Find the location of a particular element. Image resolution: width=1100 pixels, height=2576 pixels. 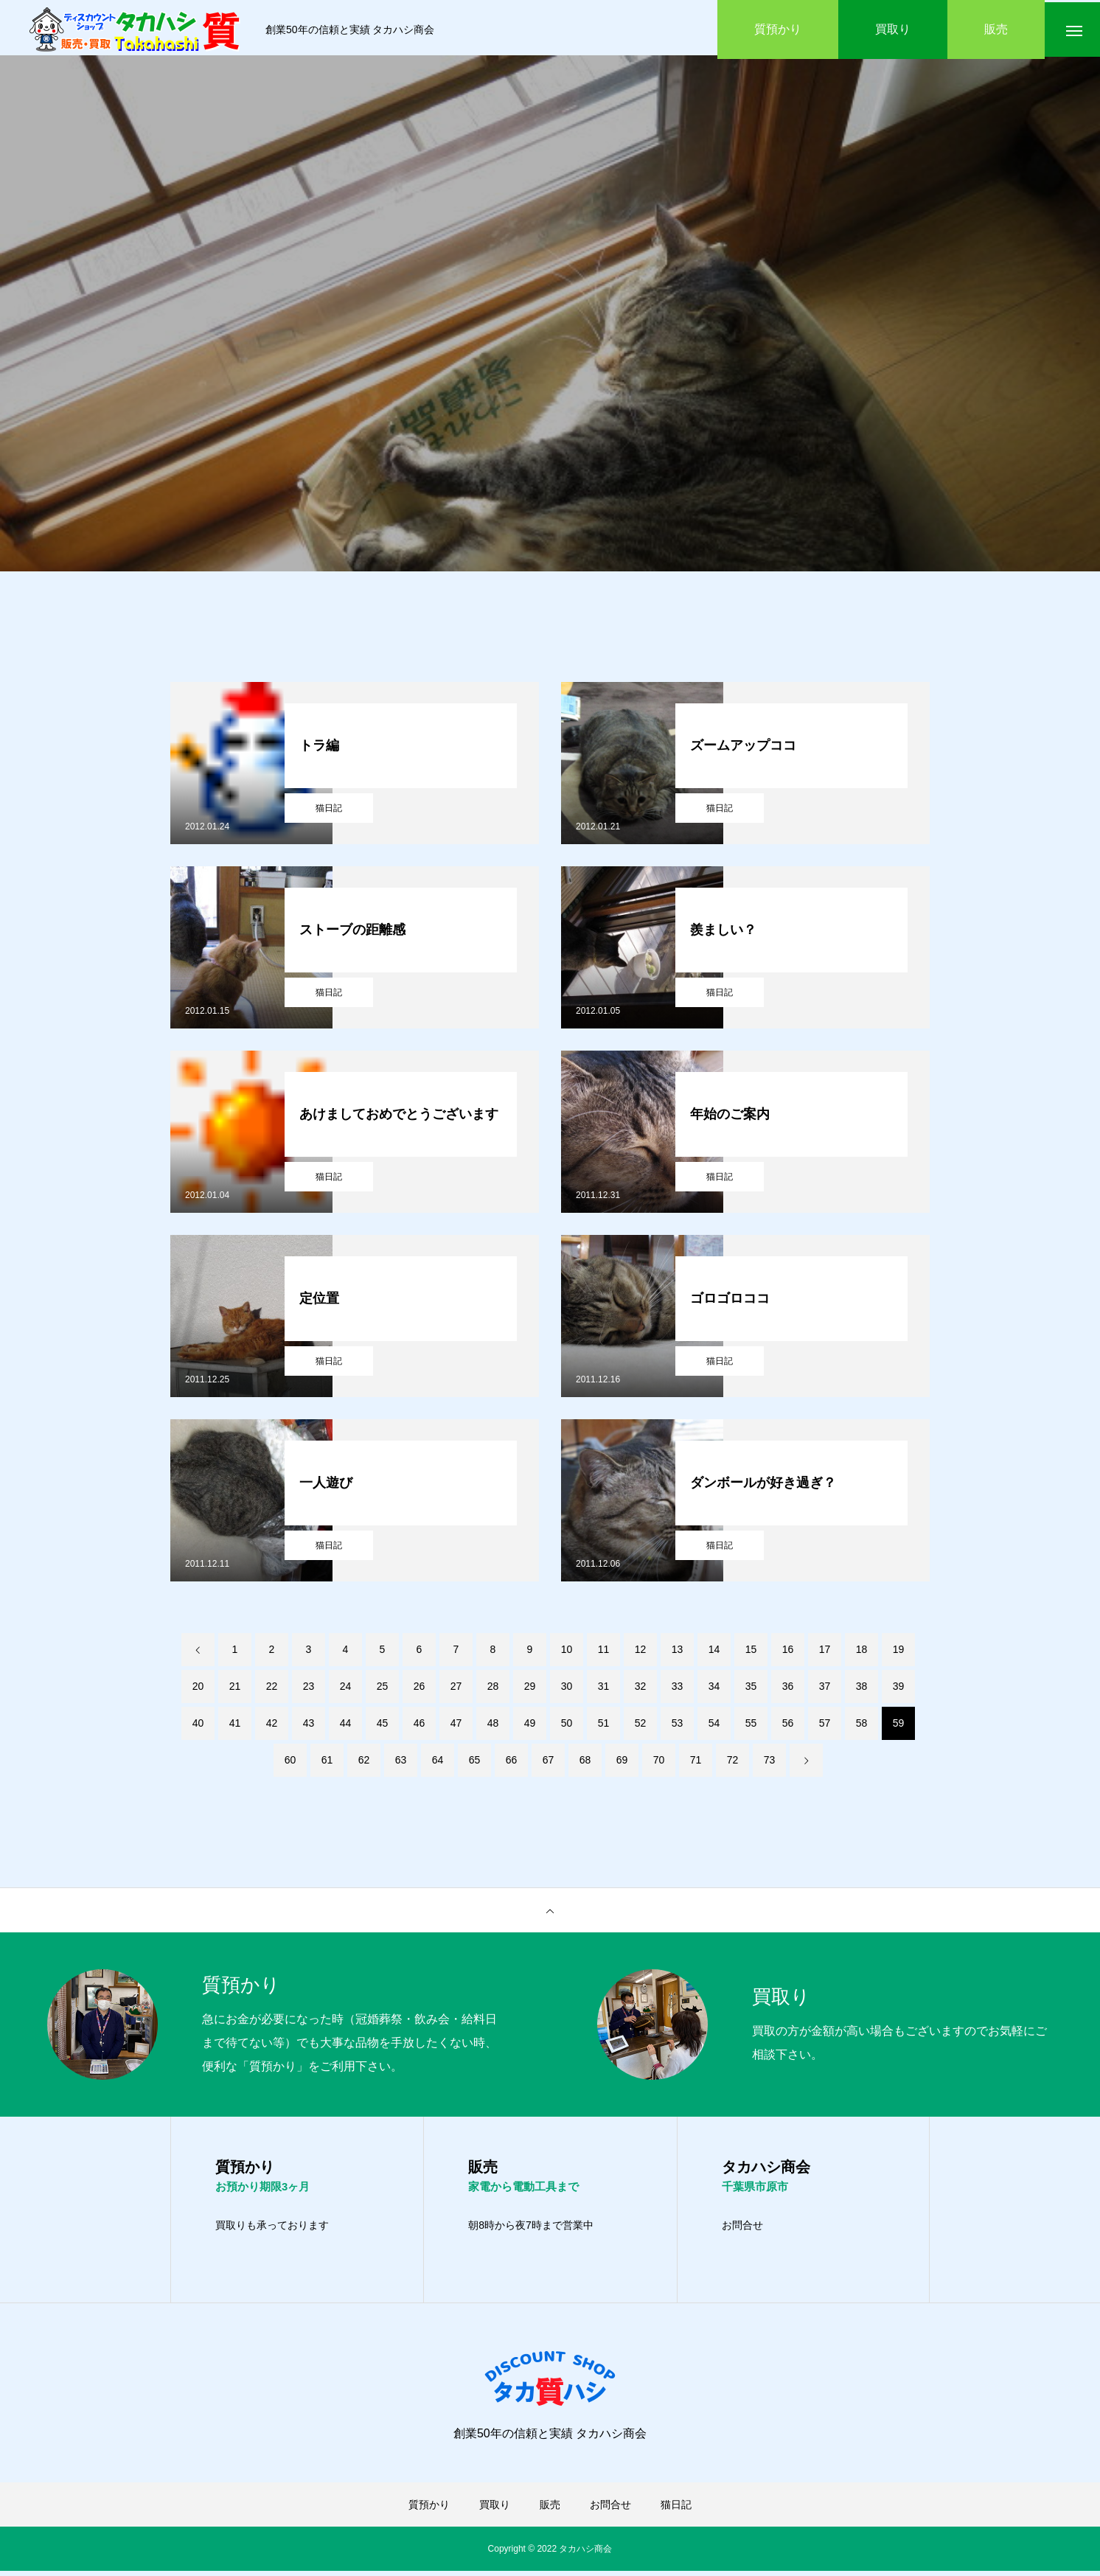

33 is located at coordinates (677, 1690).